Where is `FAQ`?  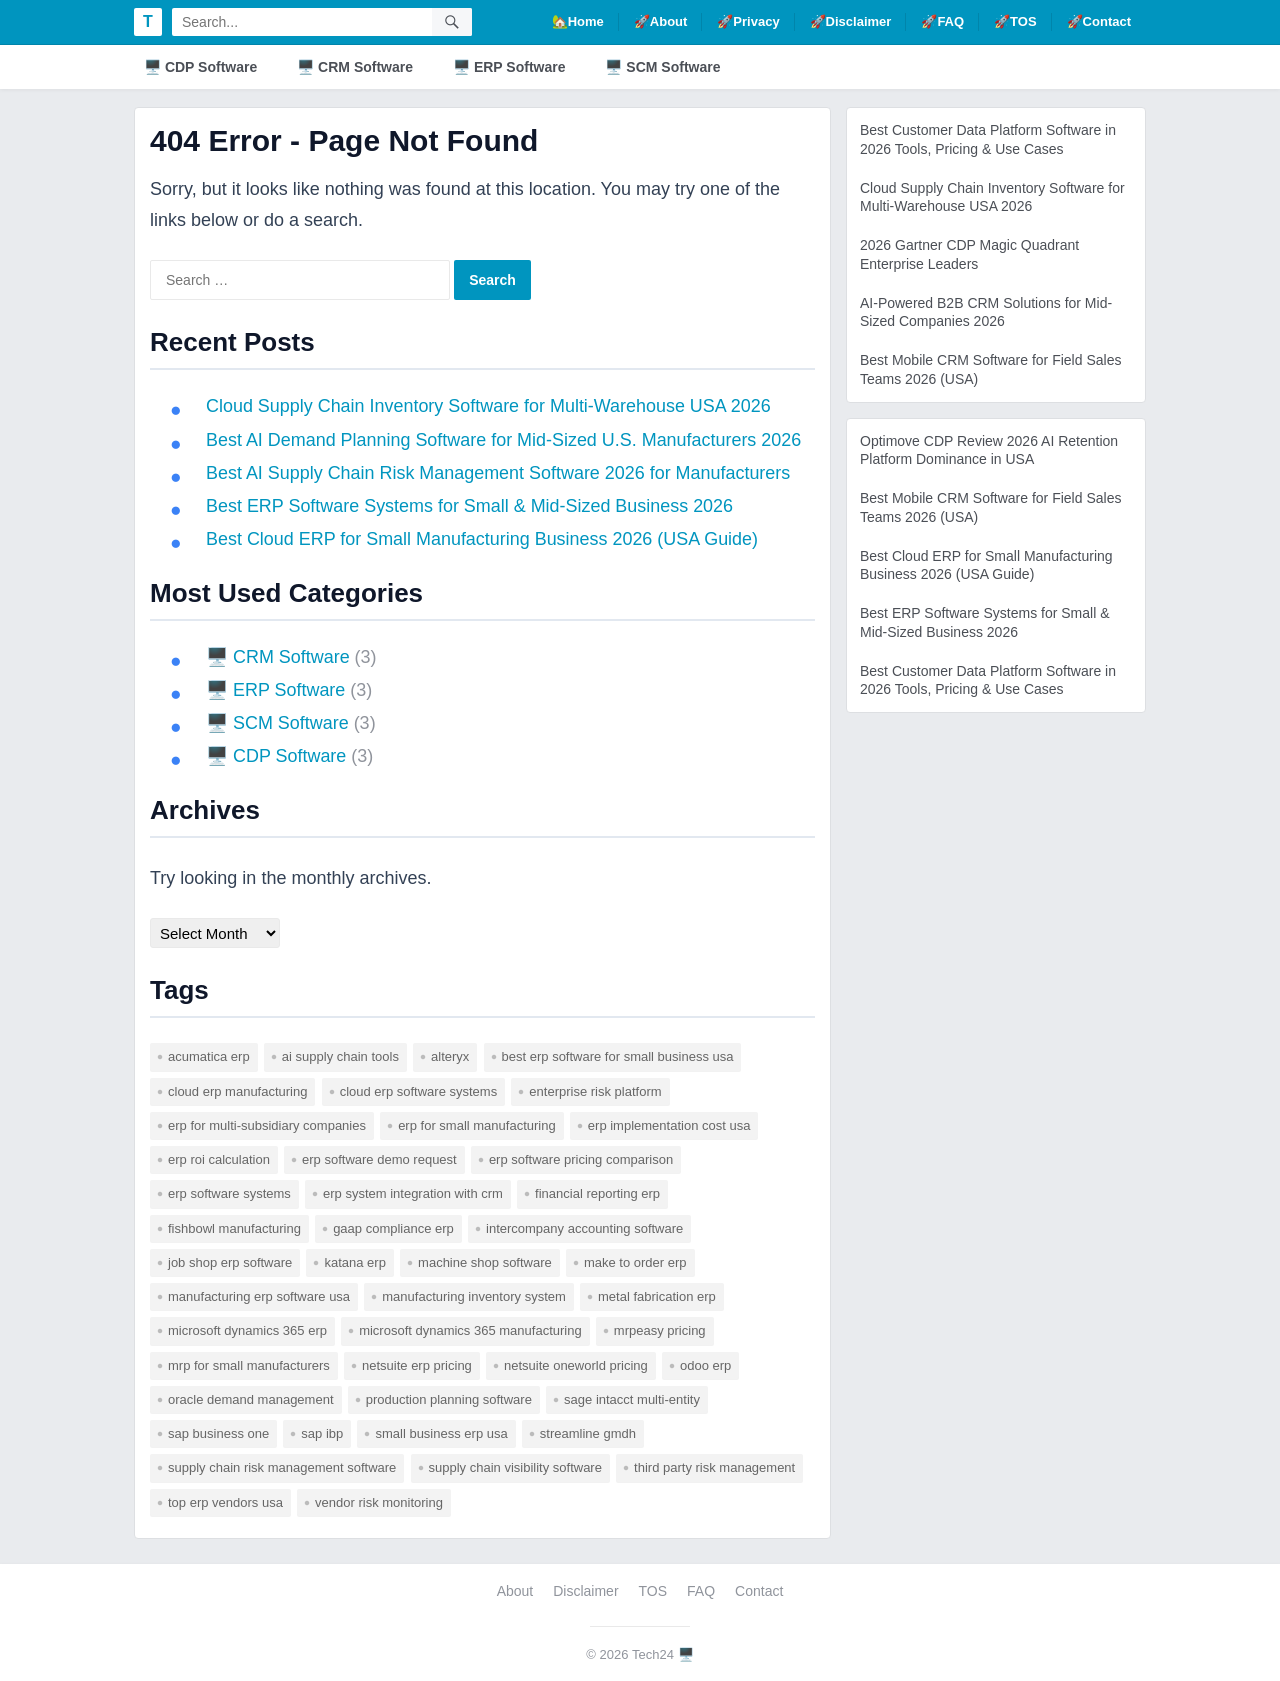
FAQ is located at coordinates (701, 1591).